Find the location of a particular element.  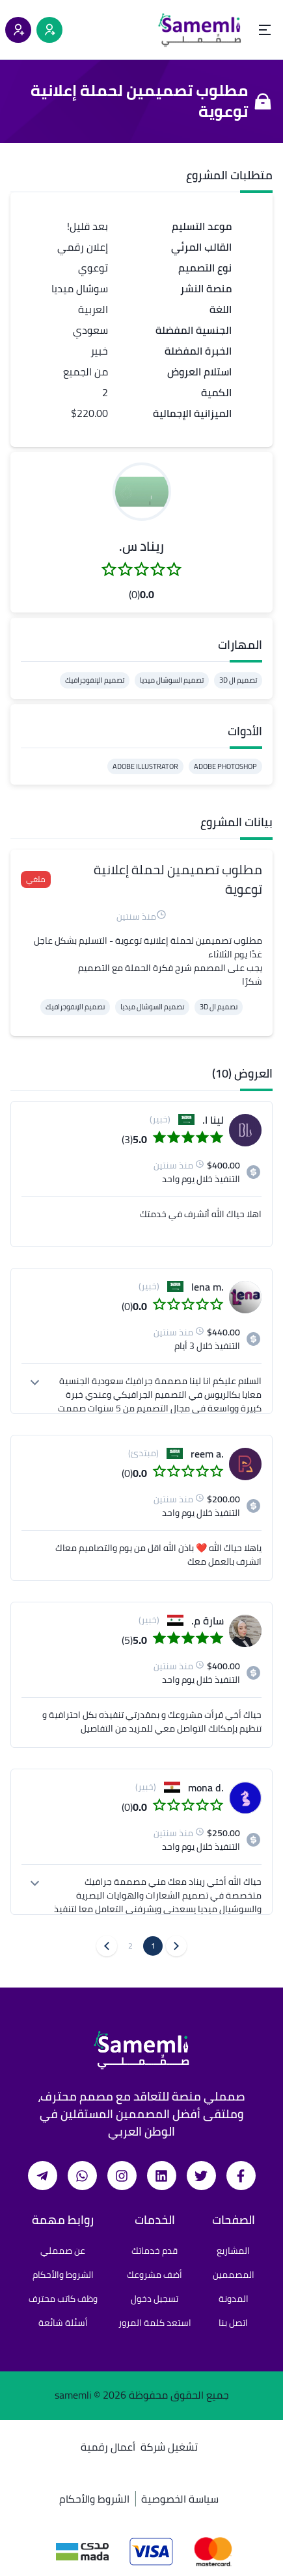

سياسة الخصوصية is located at coordinates (180, 2499).